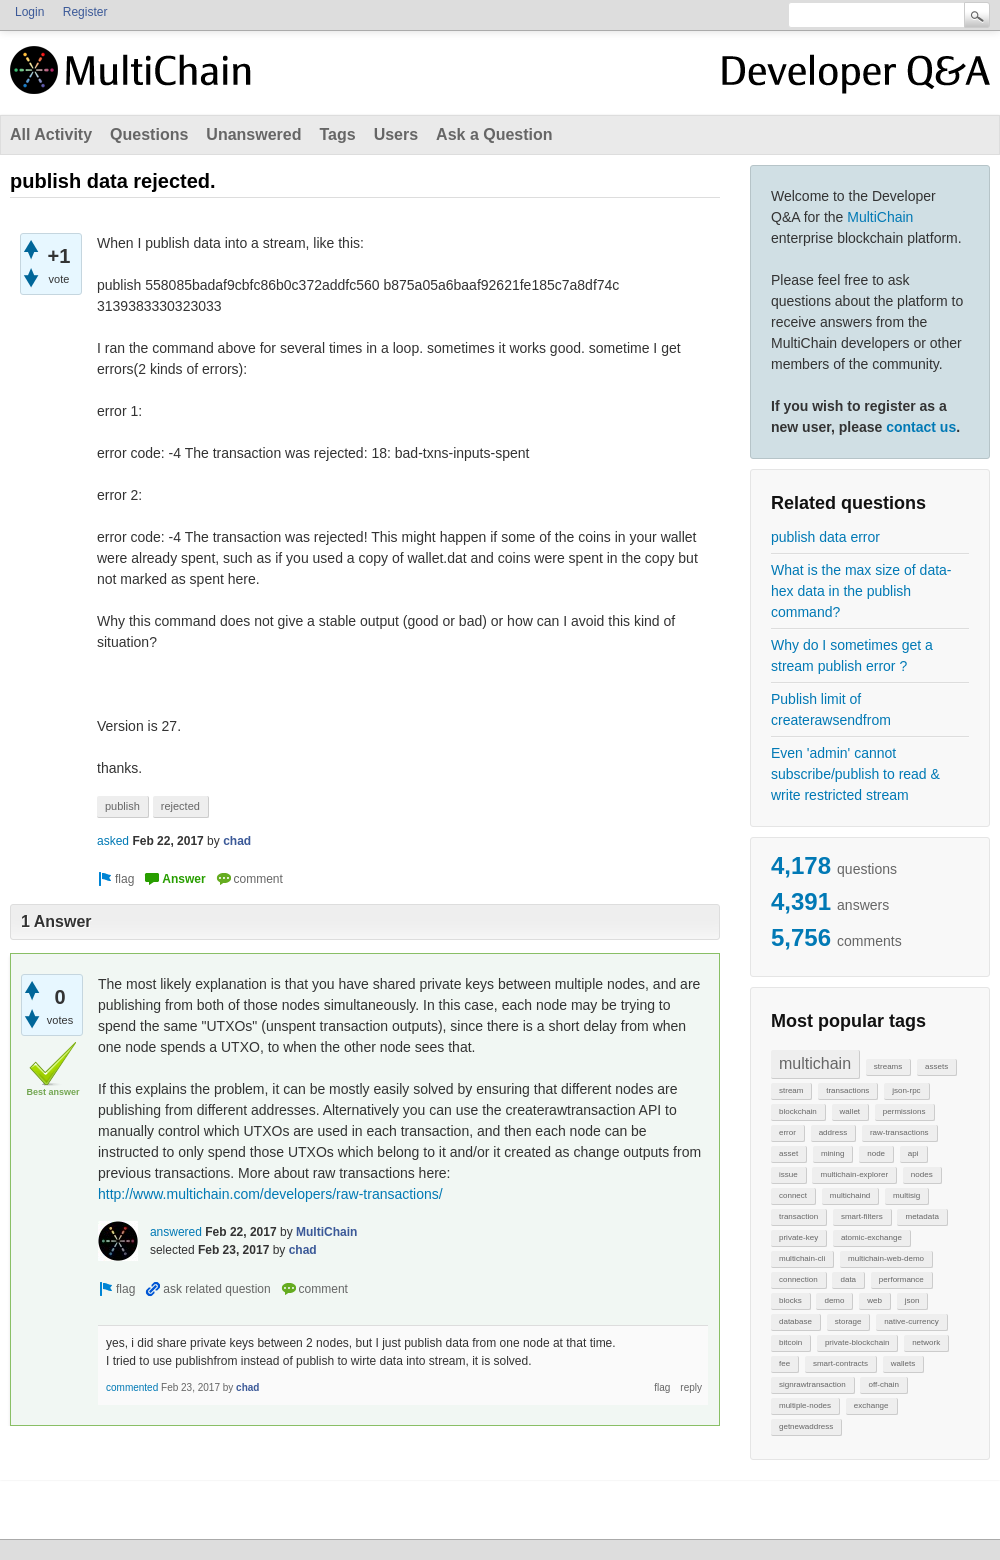 This screenshot has width=1000, height=1560. What do you see at coordinates (825, 537) in the screenshot?
I see `publish data error` at bounding box center [825, 537].